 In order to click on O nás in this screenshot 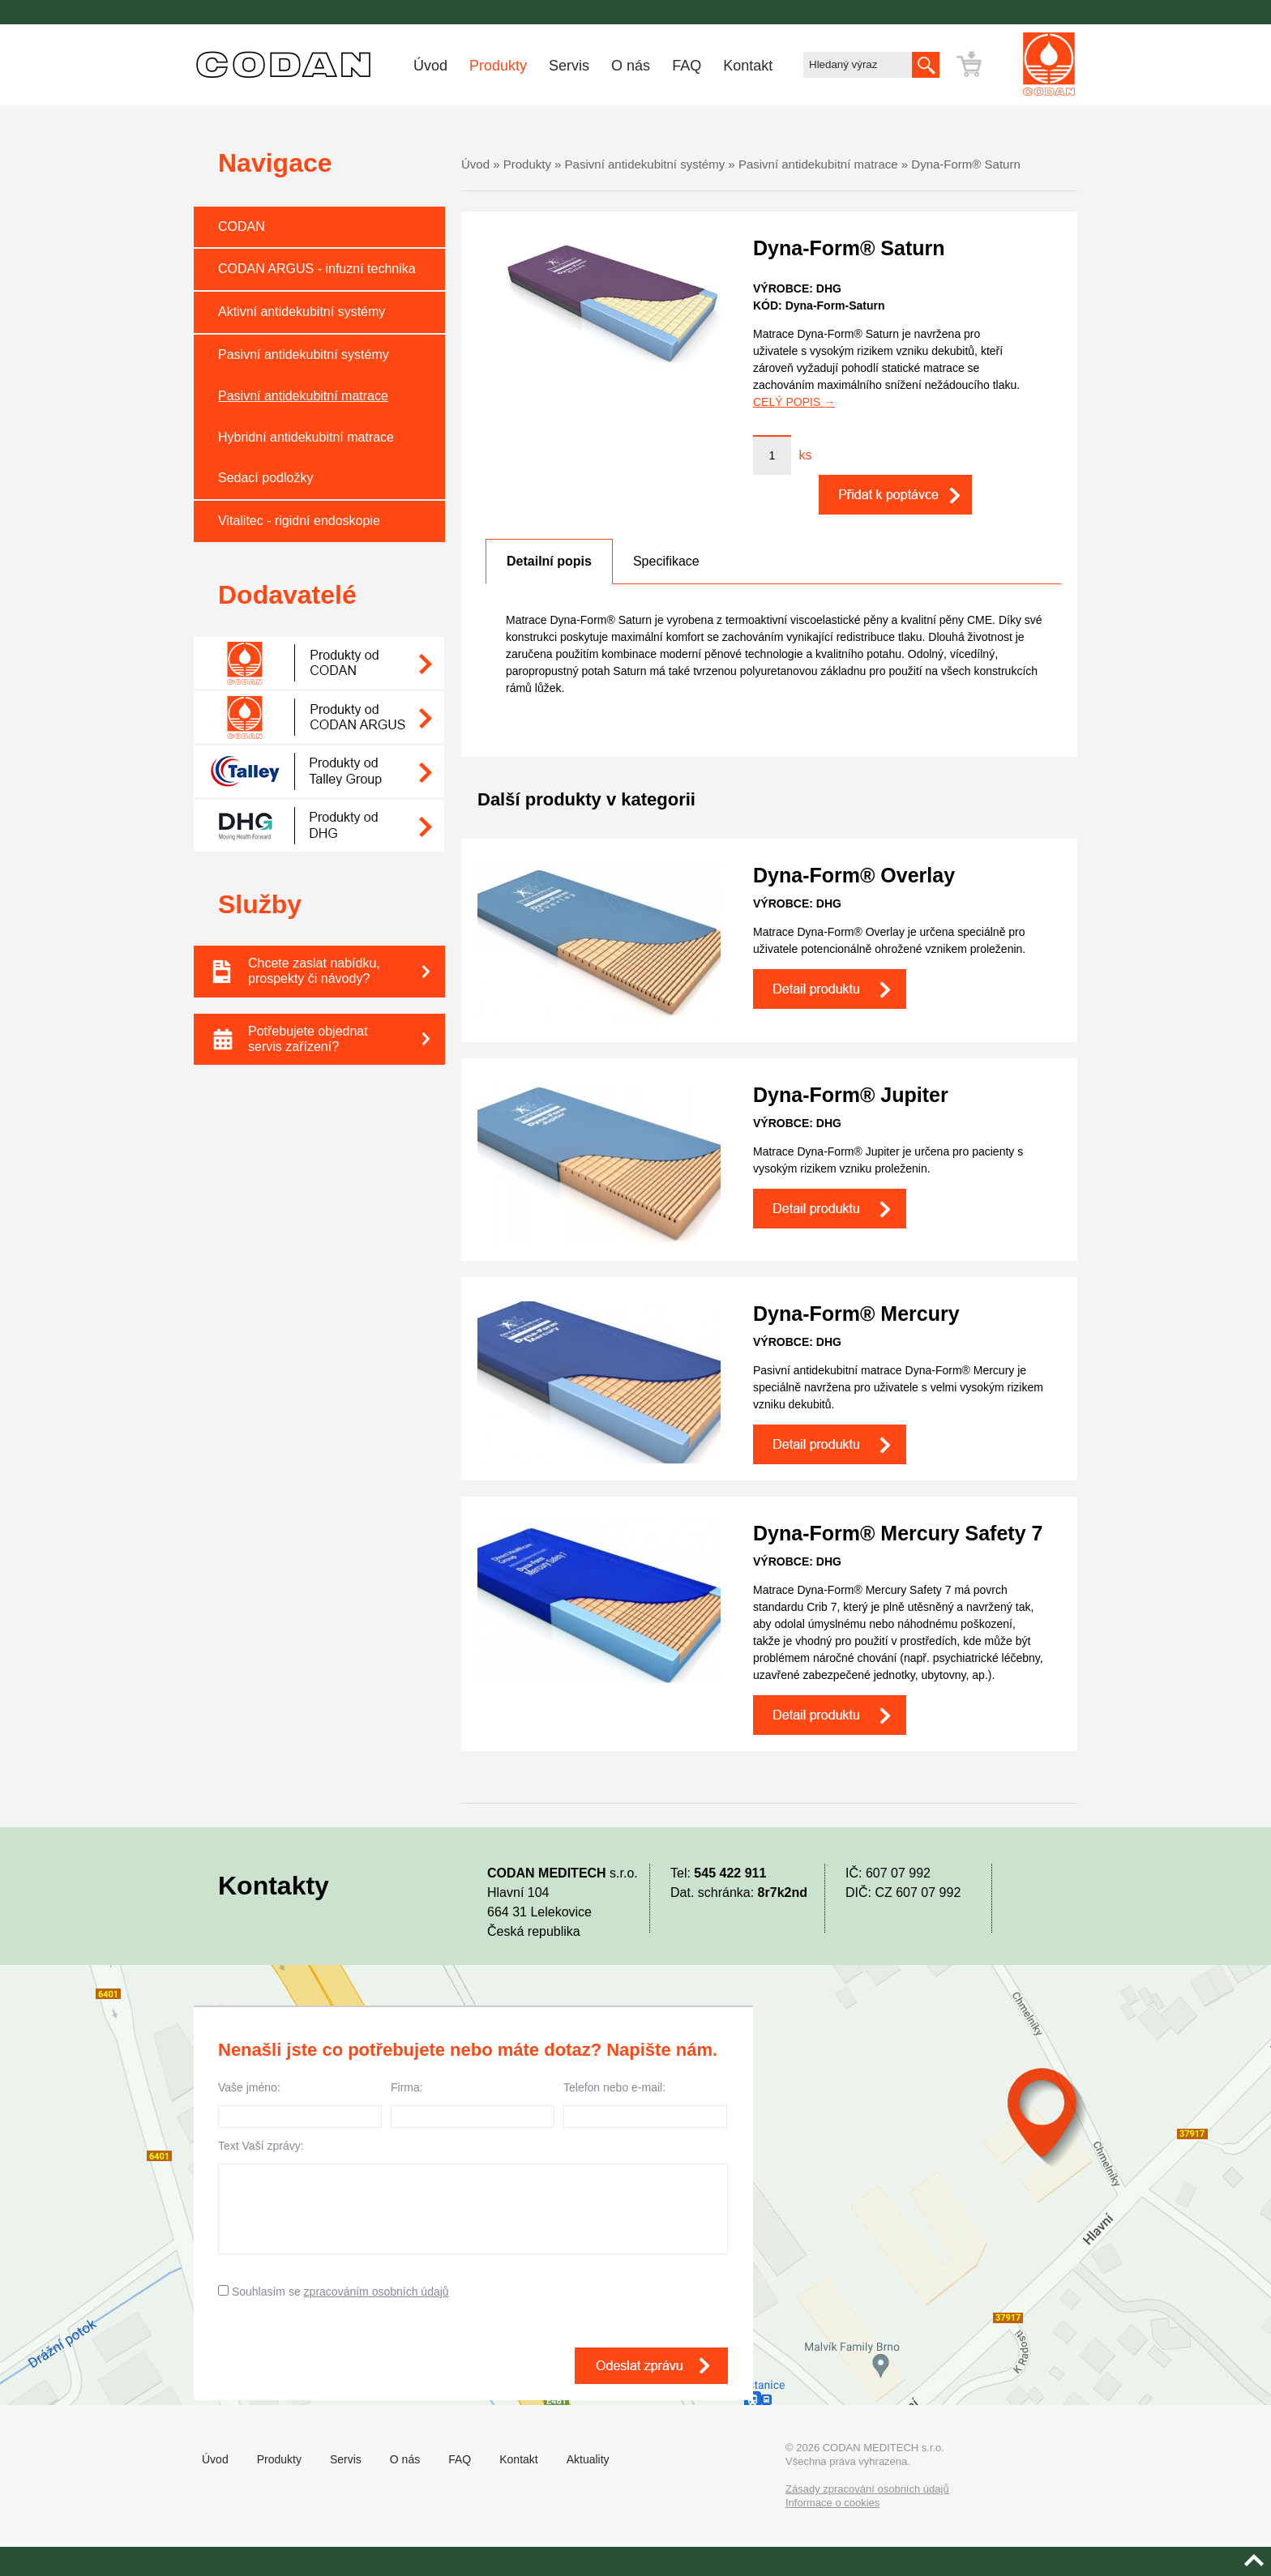, I will do `click(630, 66)`.